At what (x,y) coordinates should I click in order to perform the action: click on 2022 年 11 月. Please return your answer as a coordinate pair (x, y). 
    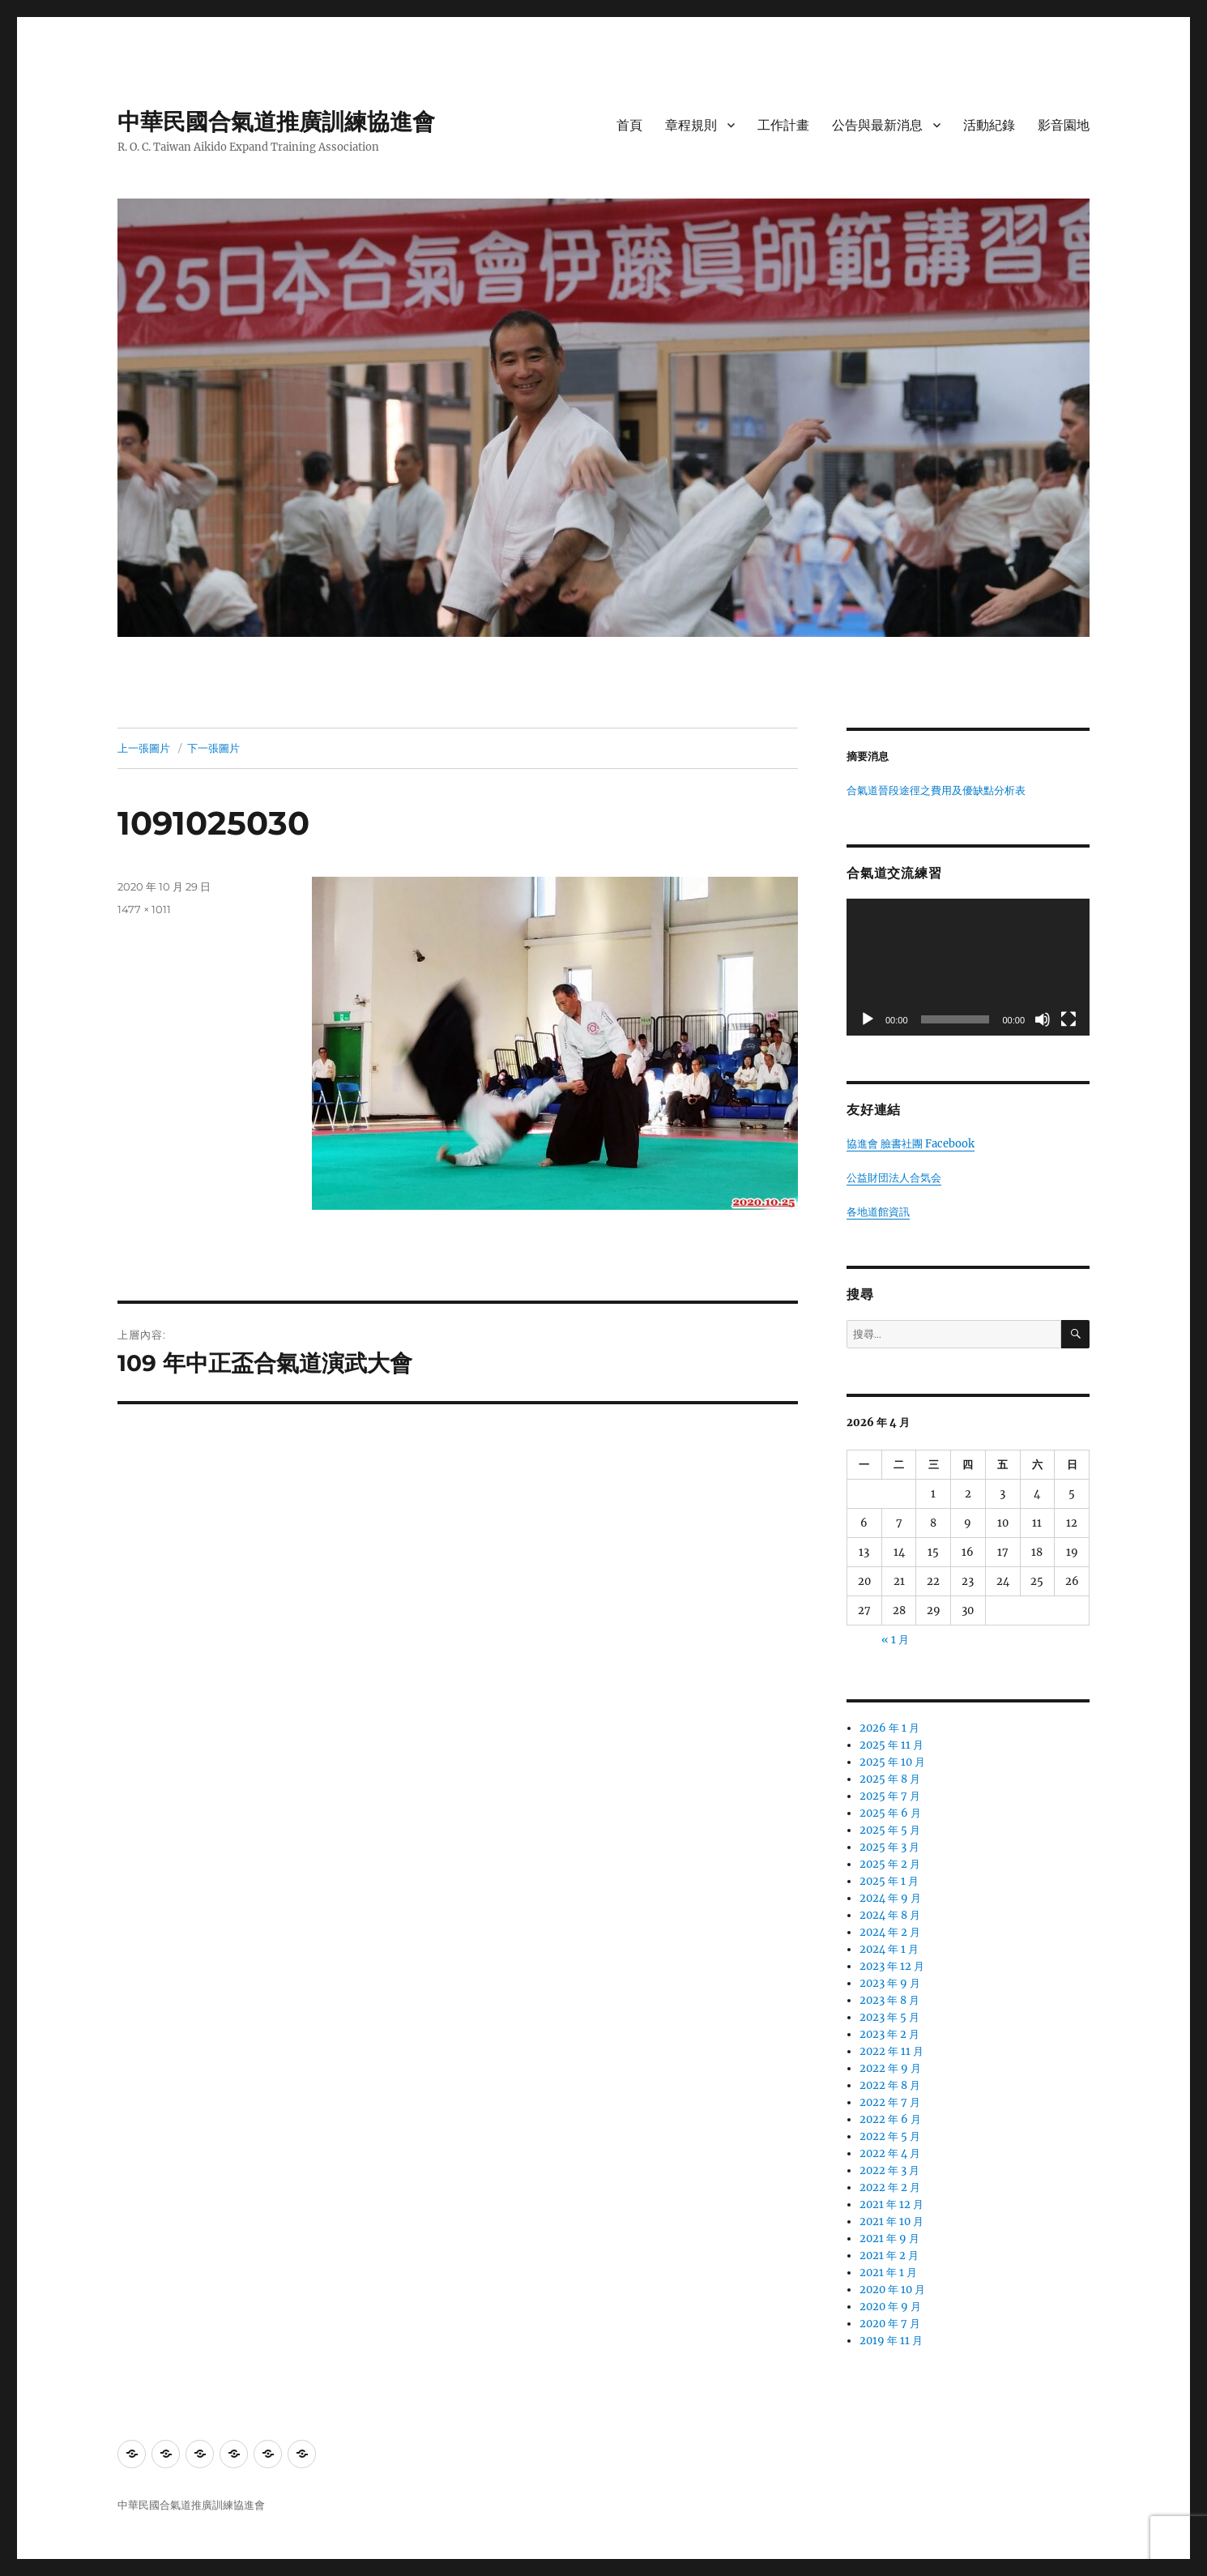
    Looking at the image, I should click on (891, 2051).